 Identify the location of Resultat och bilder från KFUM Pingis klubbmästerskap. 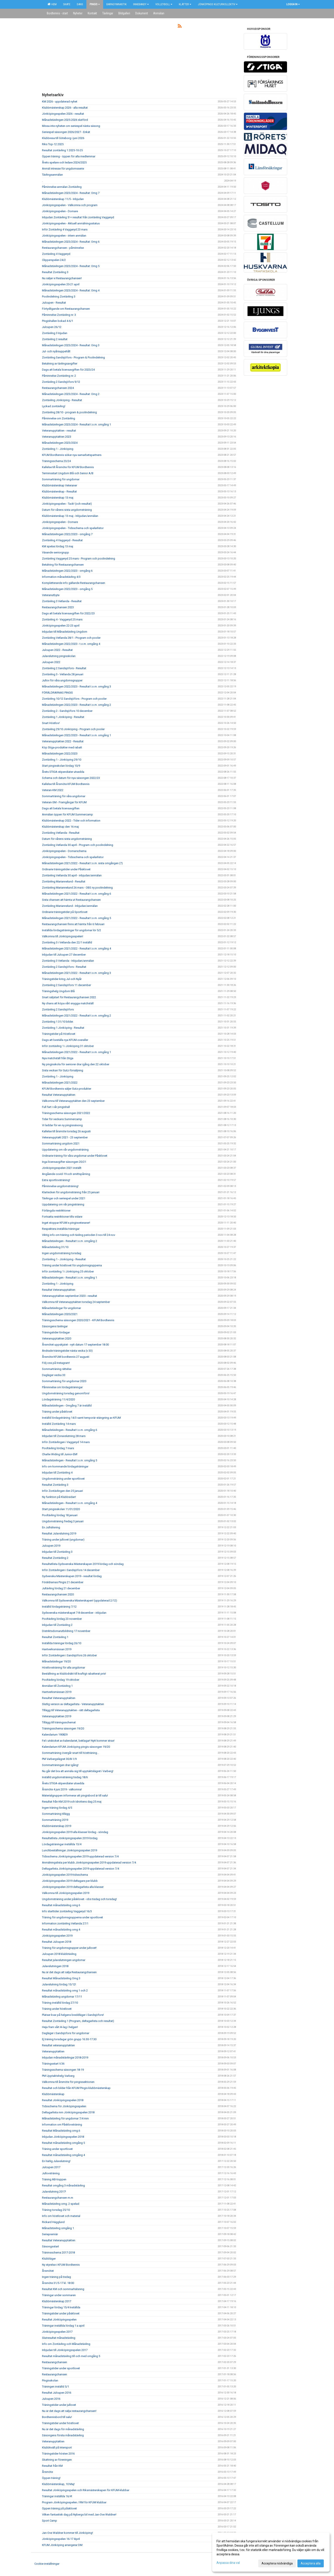
(76, 2088).